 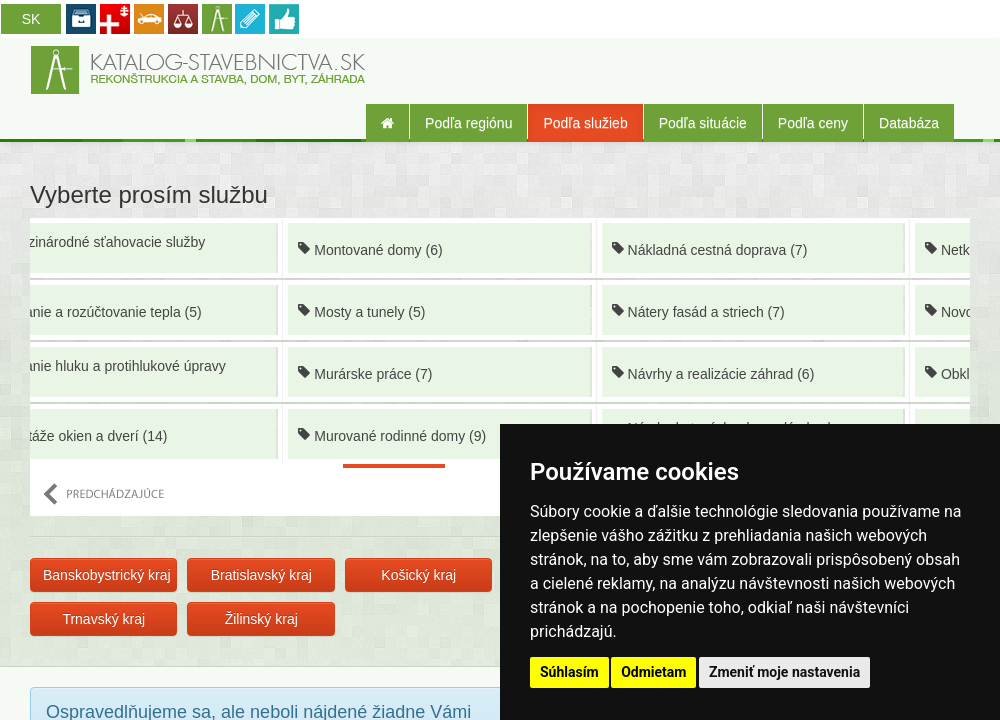 What do you see at coordinates (103, 619) in the screenshot?
I see `Trnavský kraj` at bounding box center [103, 619].